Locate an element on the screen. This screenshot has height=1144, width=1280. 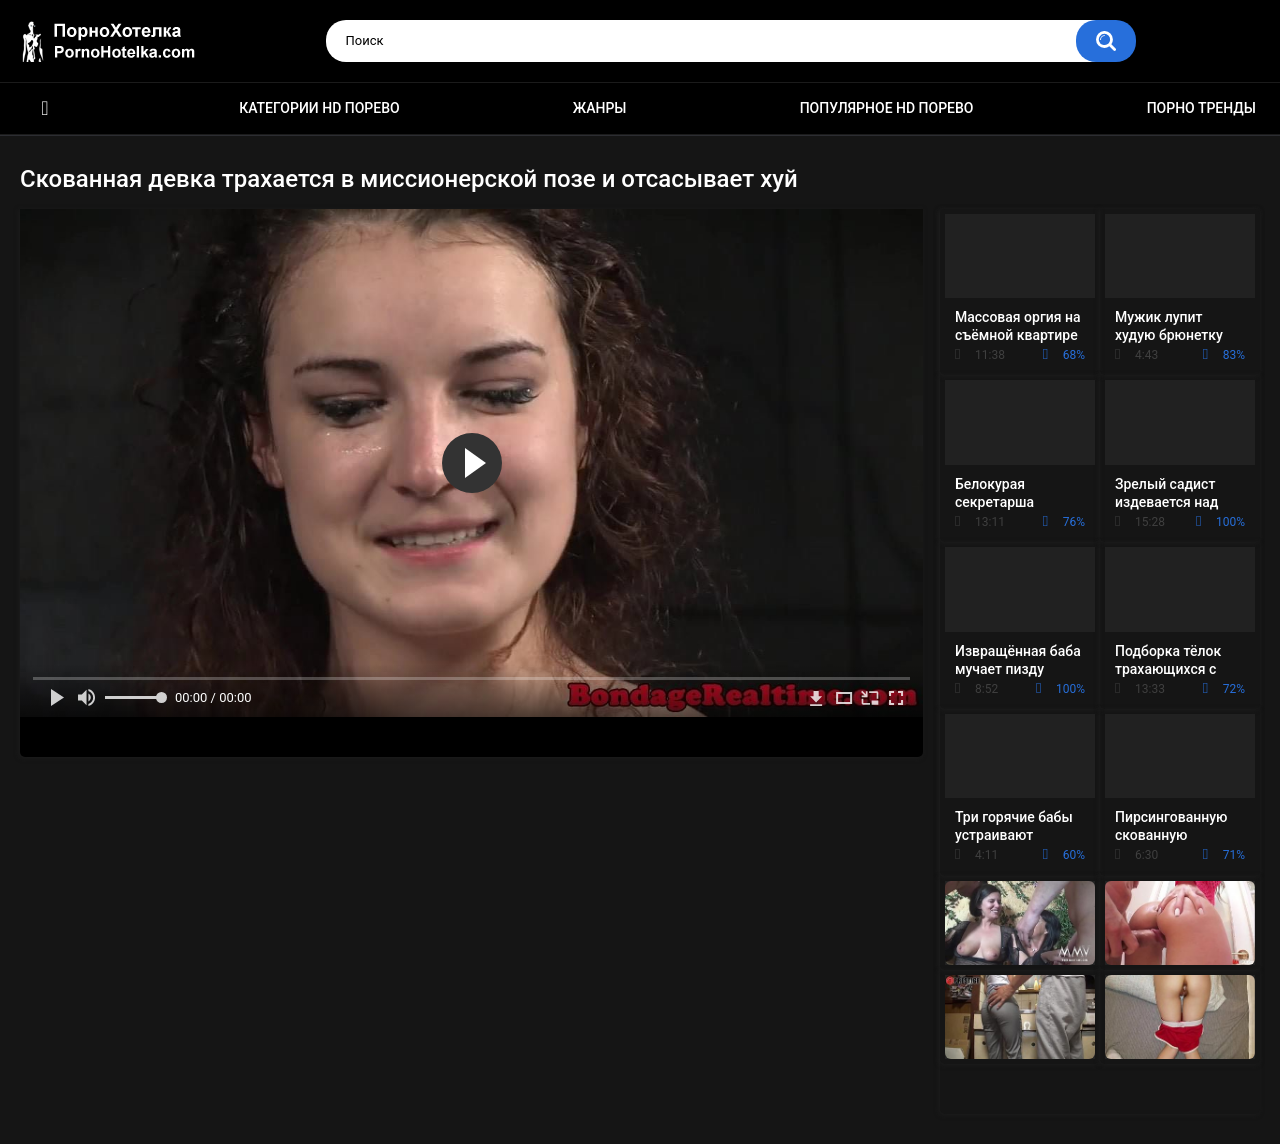
Популярное HD порево is located at coordinates (887, 108).